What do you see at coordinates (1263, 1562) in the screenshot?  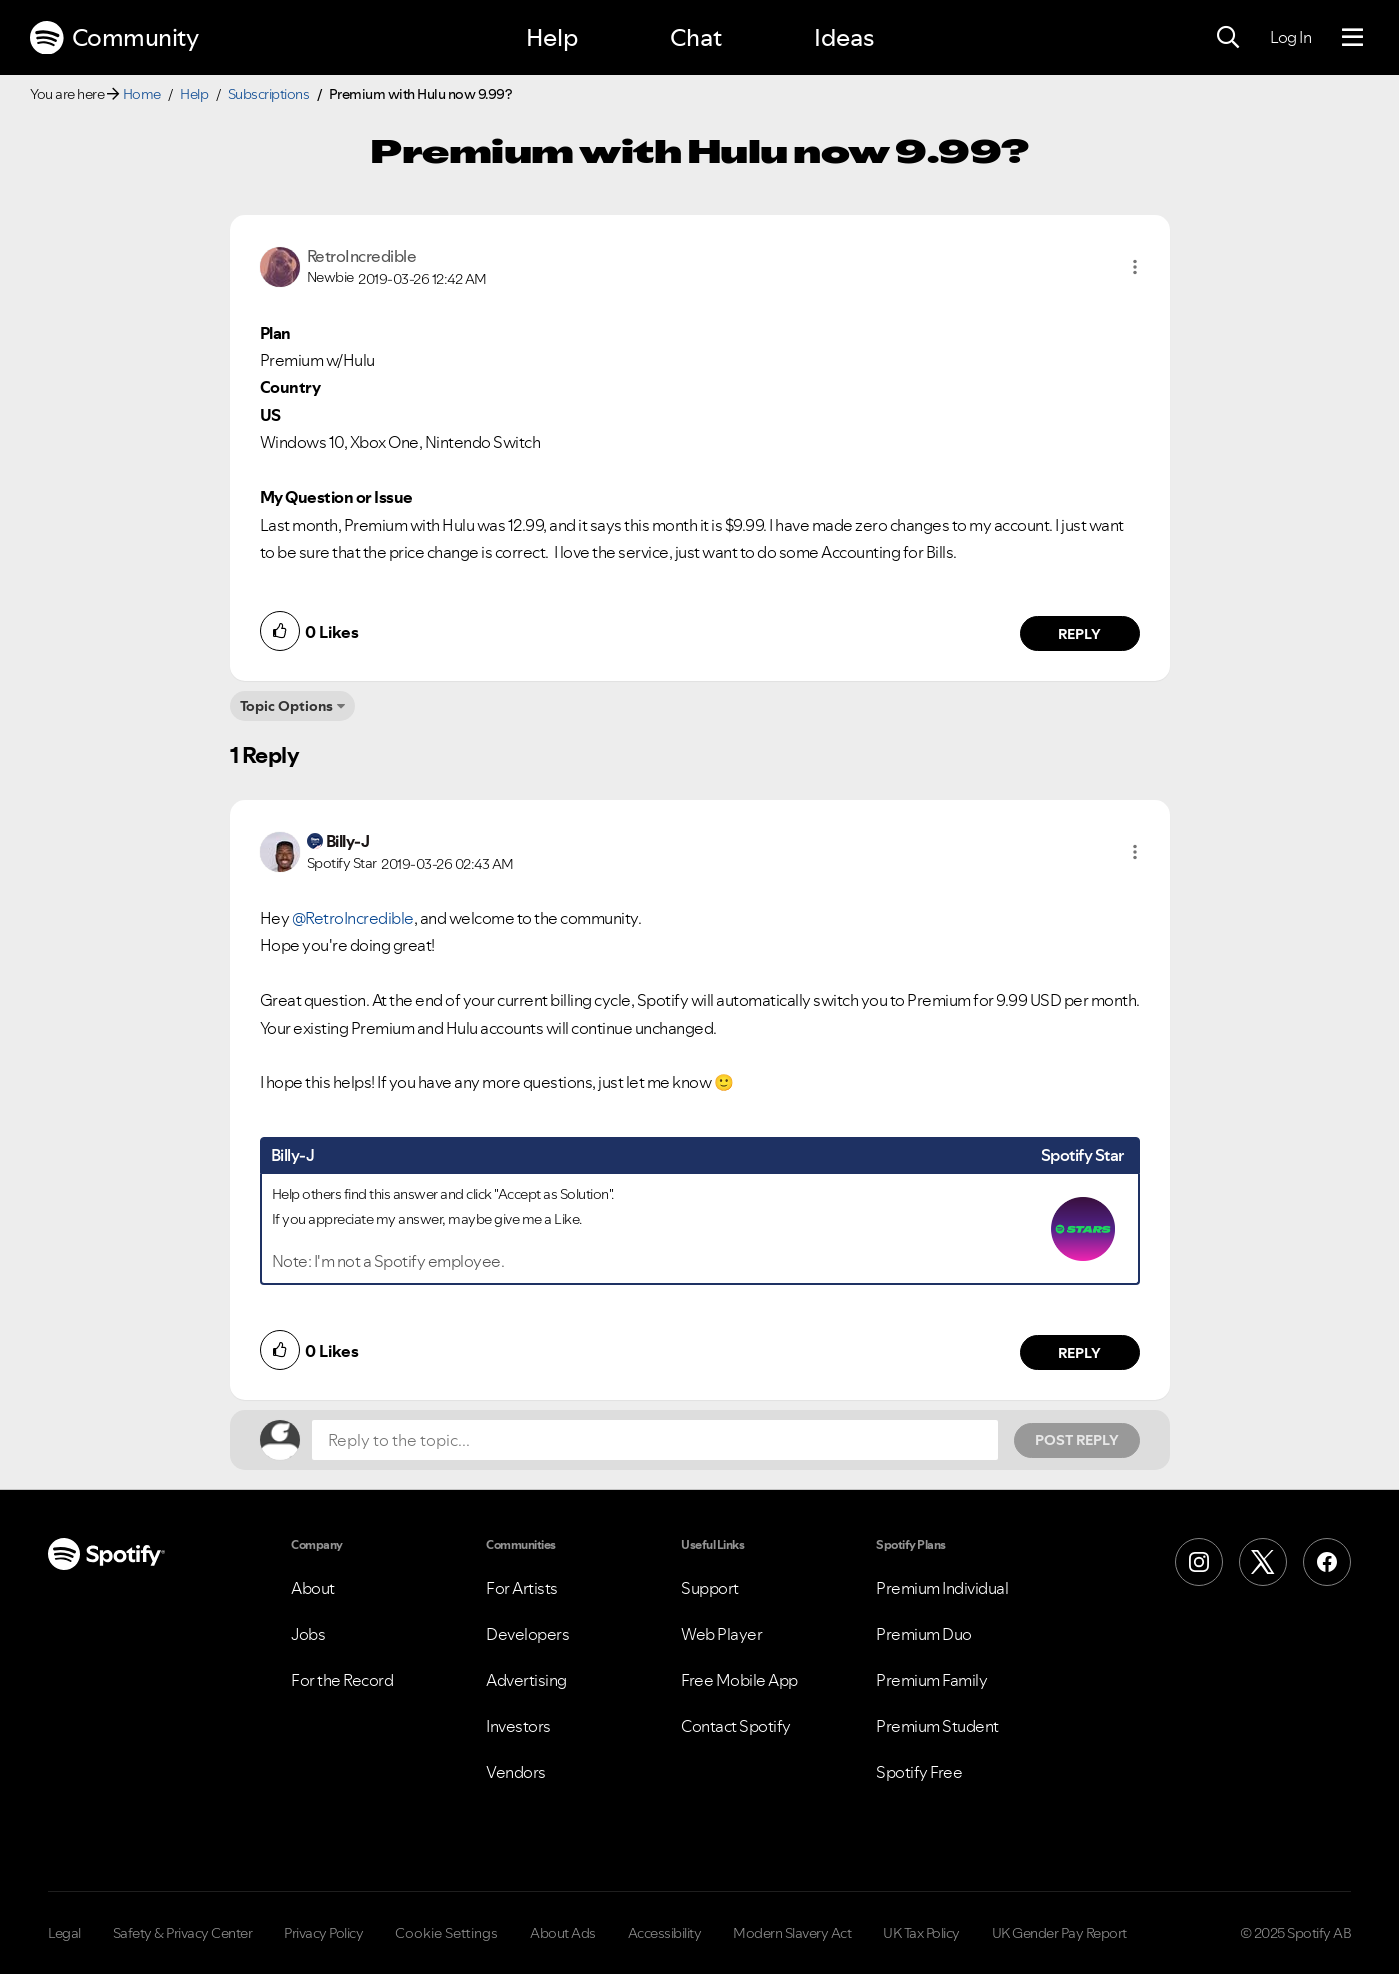 I see `[X (Formerly Twitter)]` at bounding box center [1263, 1562].